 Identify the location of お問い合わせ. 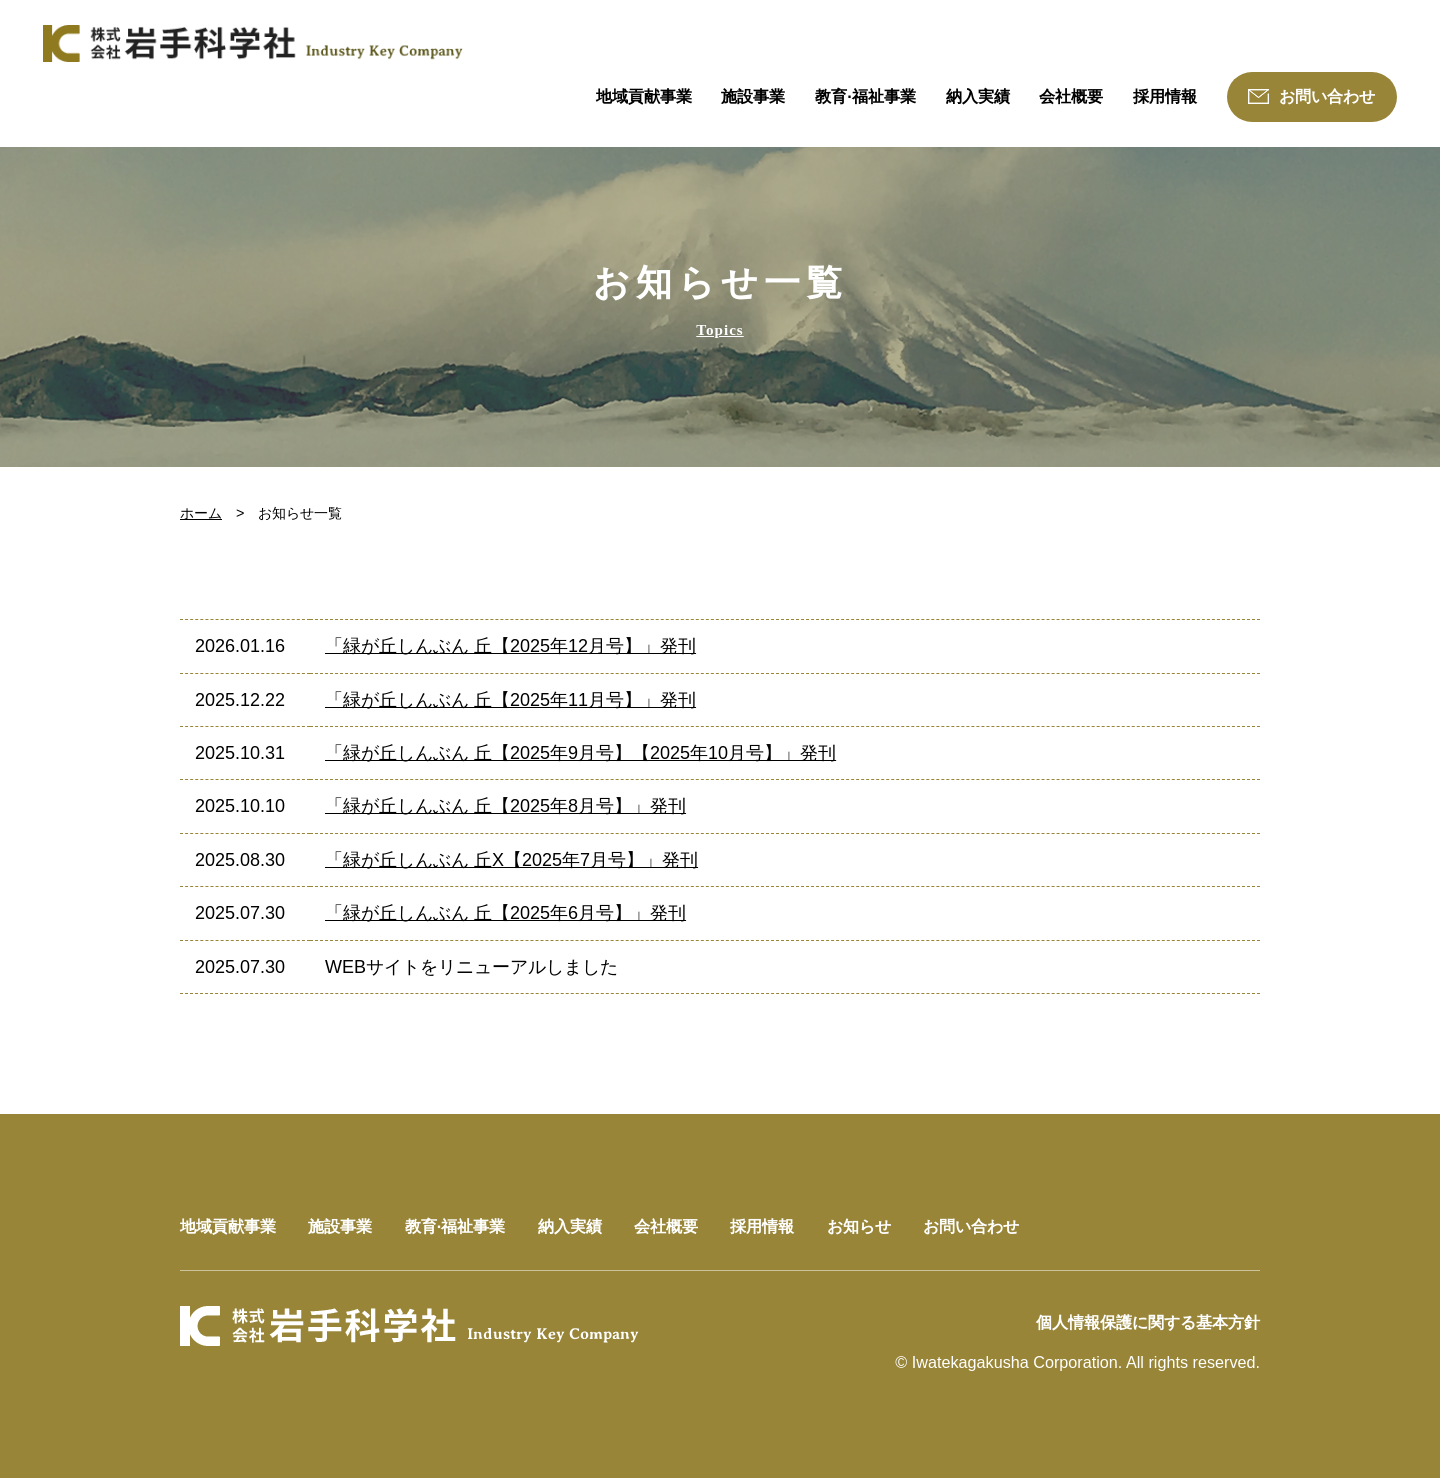
(1311, 96).